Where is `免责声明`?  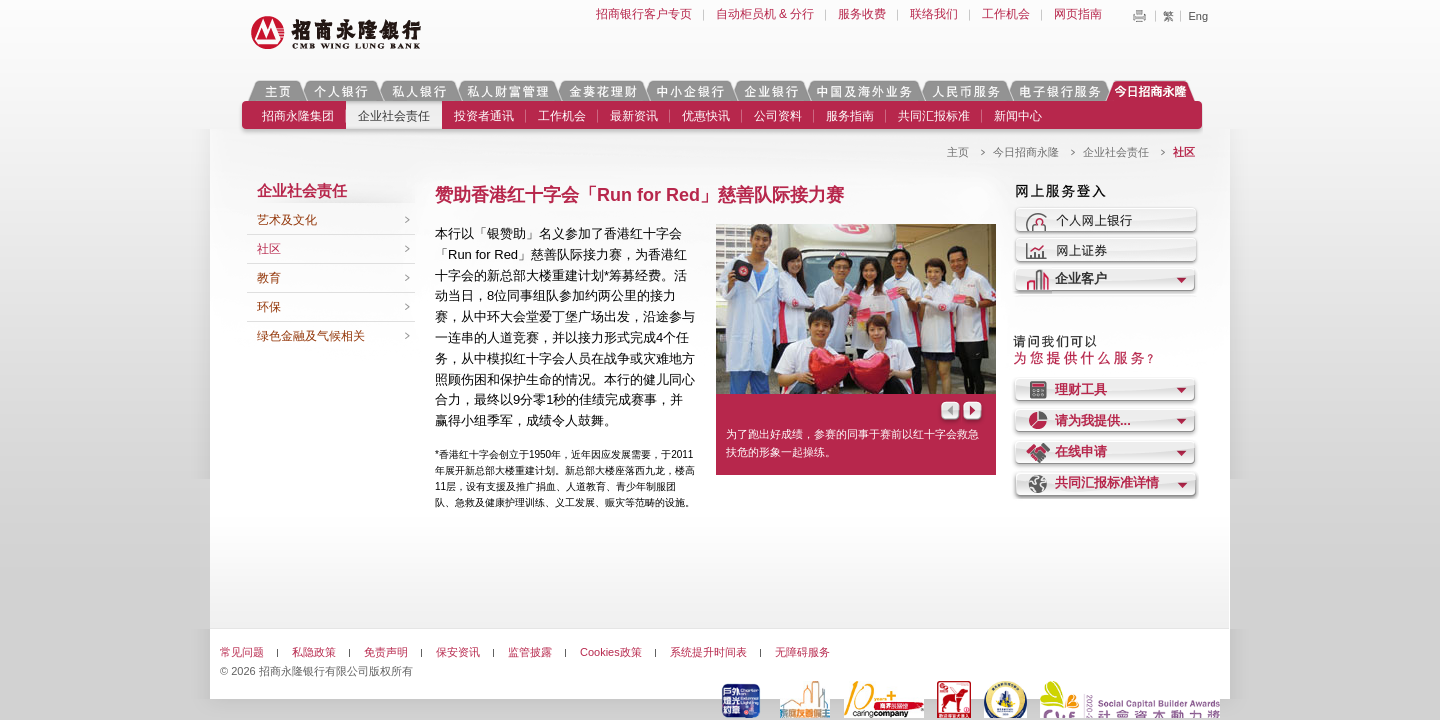
免责声明 is located at coordinates (386, 652).